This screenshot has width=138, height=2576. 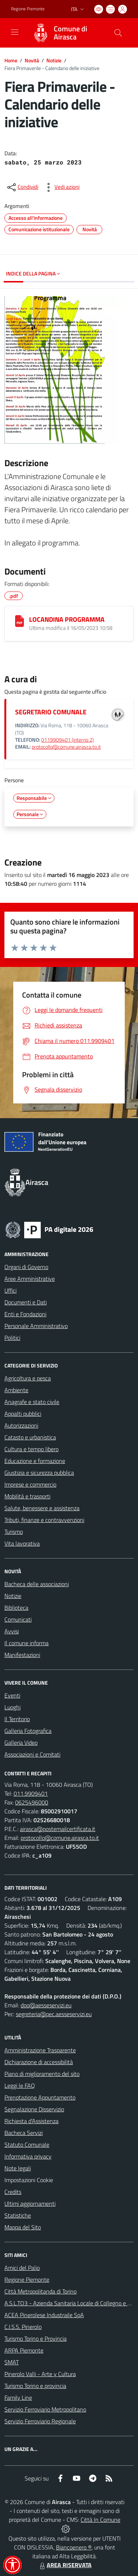 I want to click on Biancoenero ®, so click(x=74, y=2547).